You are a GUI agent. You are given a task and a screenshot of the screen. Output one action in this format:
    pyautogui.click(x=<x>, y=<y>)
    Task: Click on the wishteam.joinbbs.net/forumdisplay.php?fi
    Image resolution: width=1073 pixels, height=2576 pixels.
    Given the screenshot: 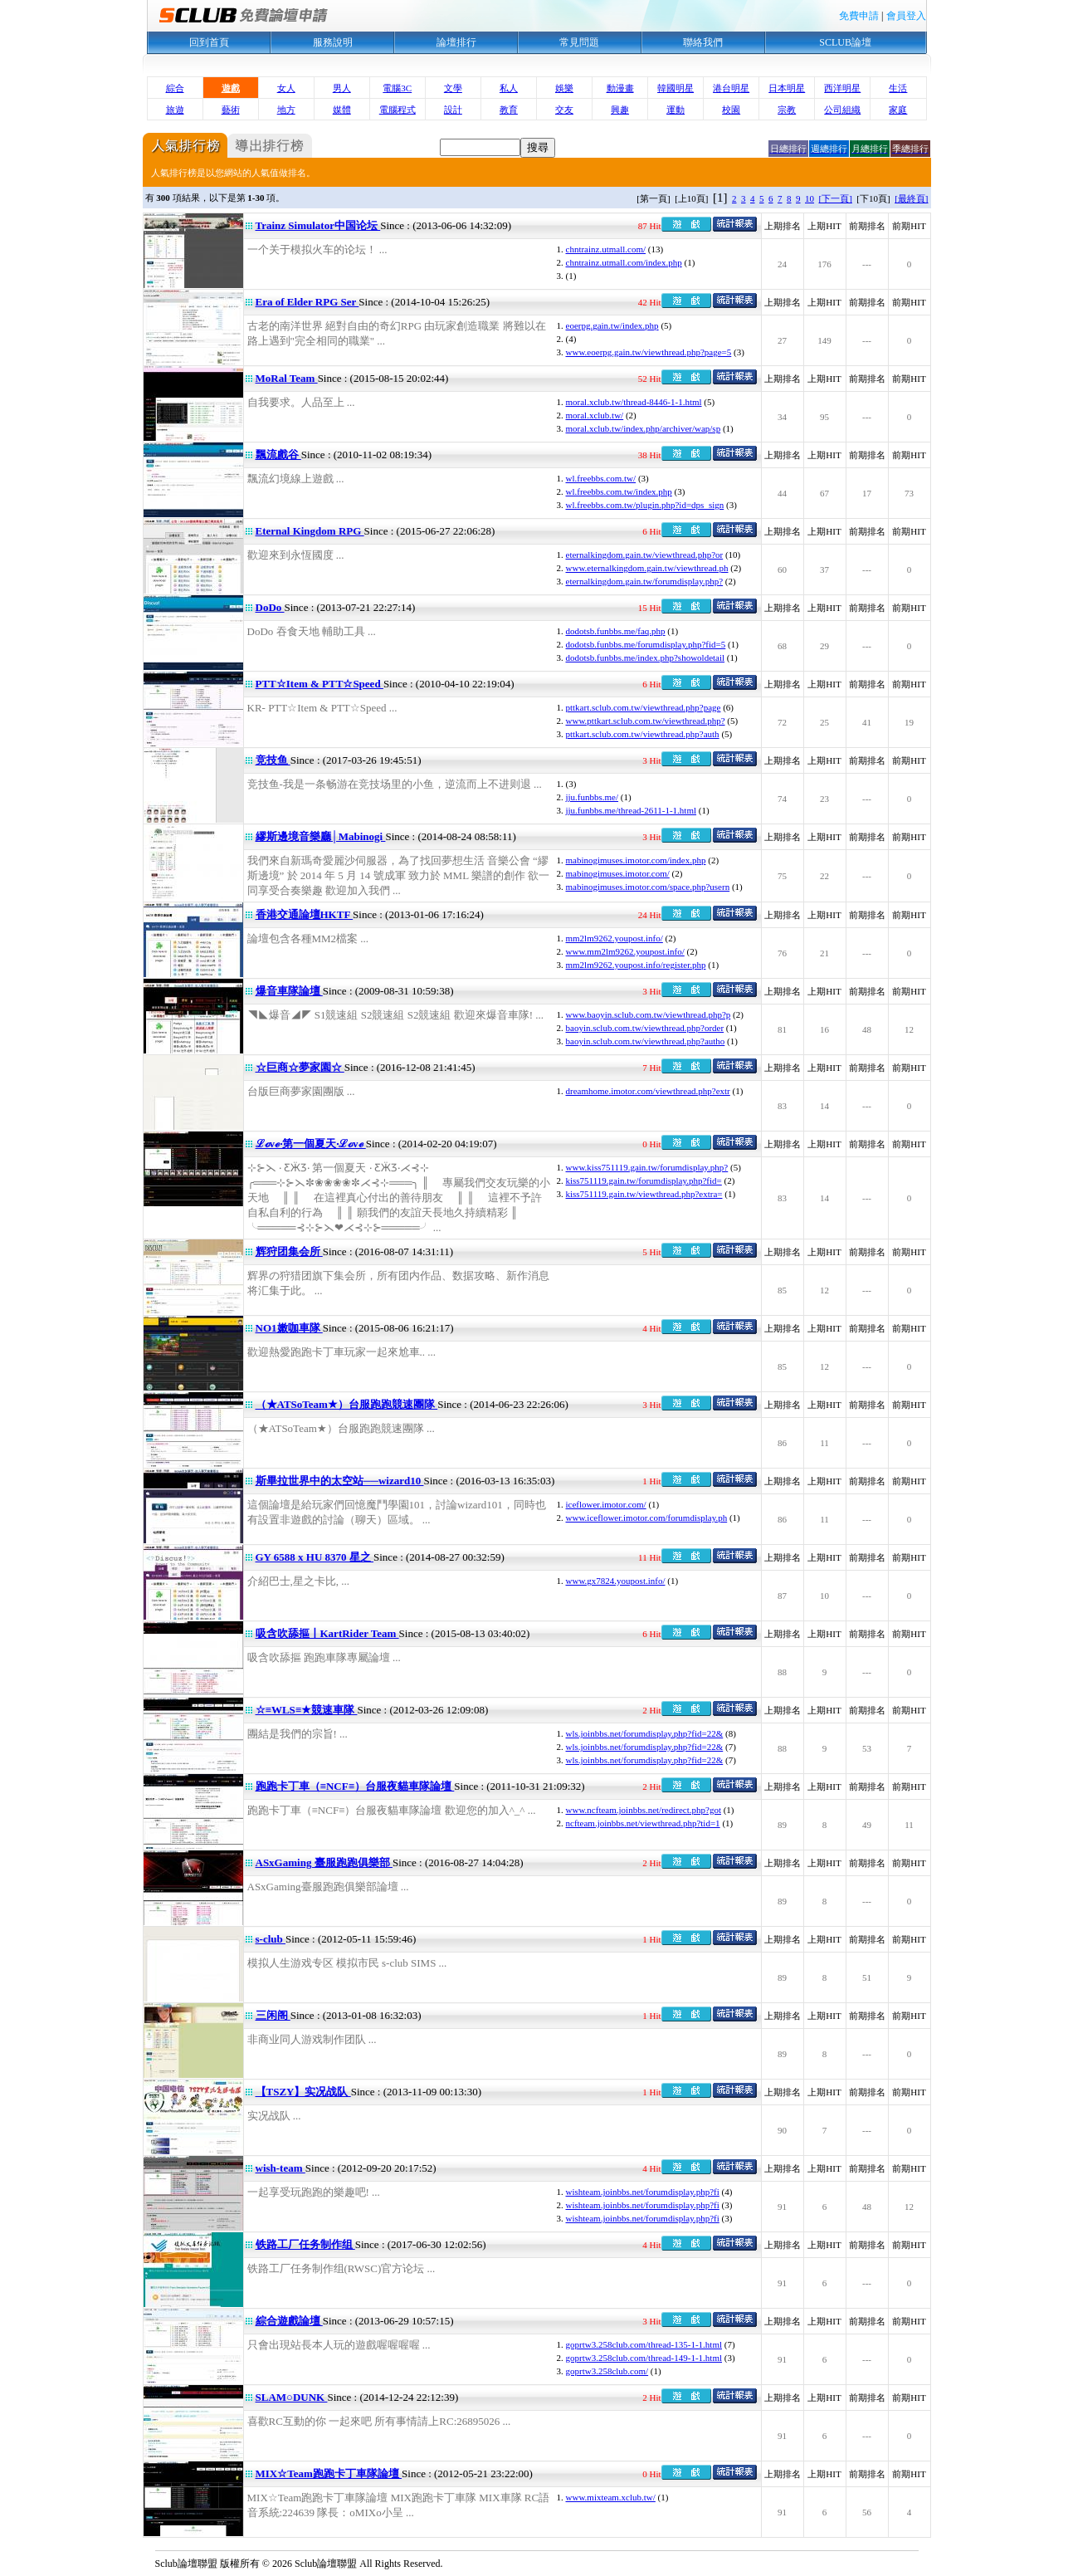 What is the action you would take?
    pyautogui.click(x=642, y=2192)
    